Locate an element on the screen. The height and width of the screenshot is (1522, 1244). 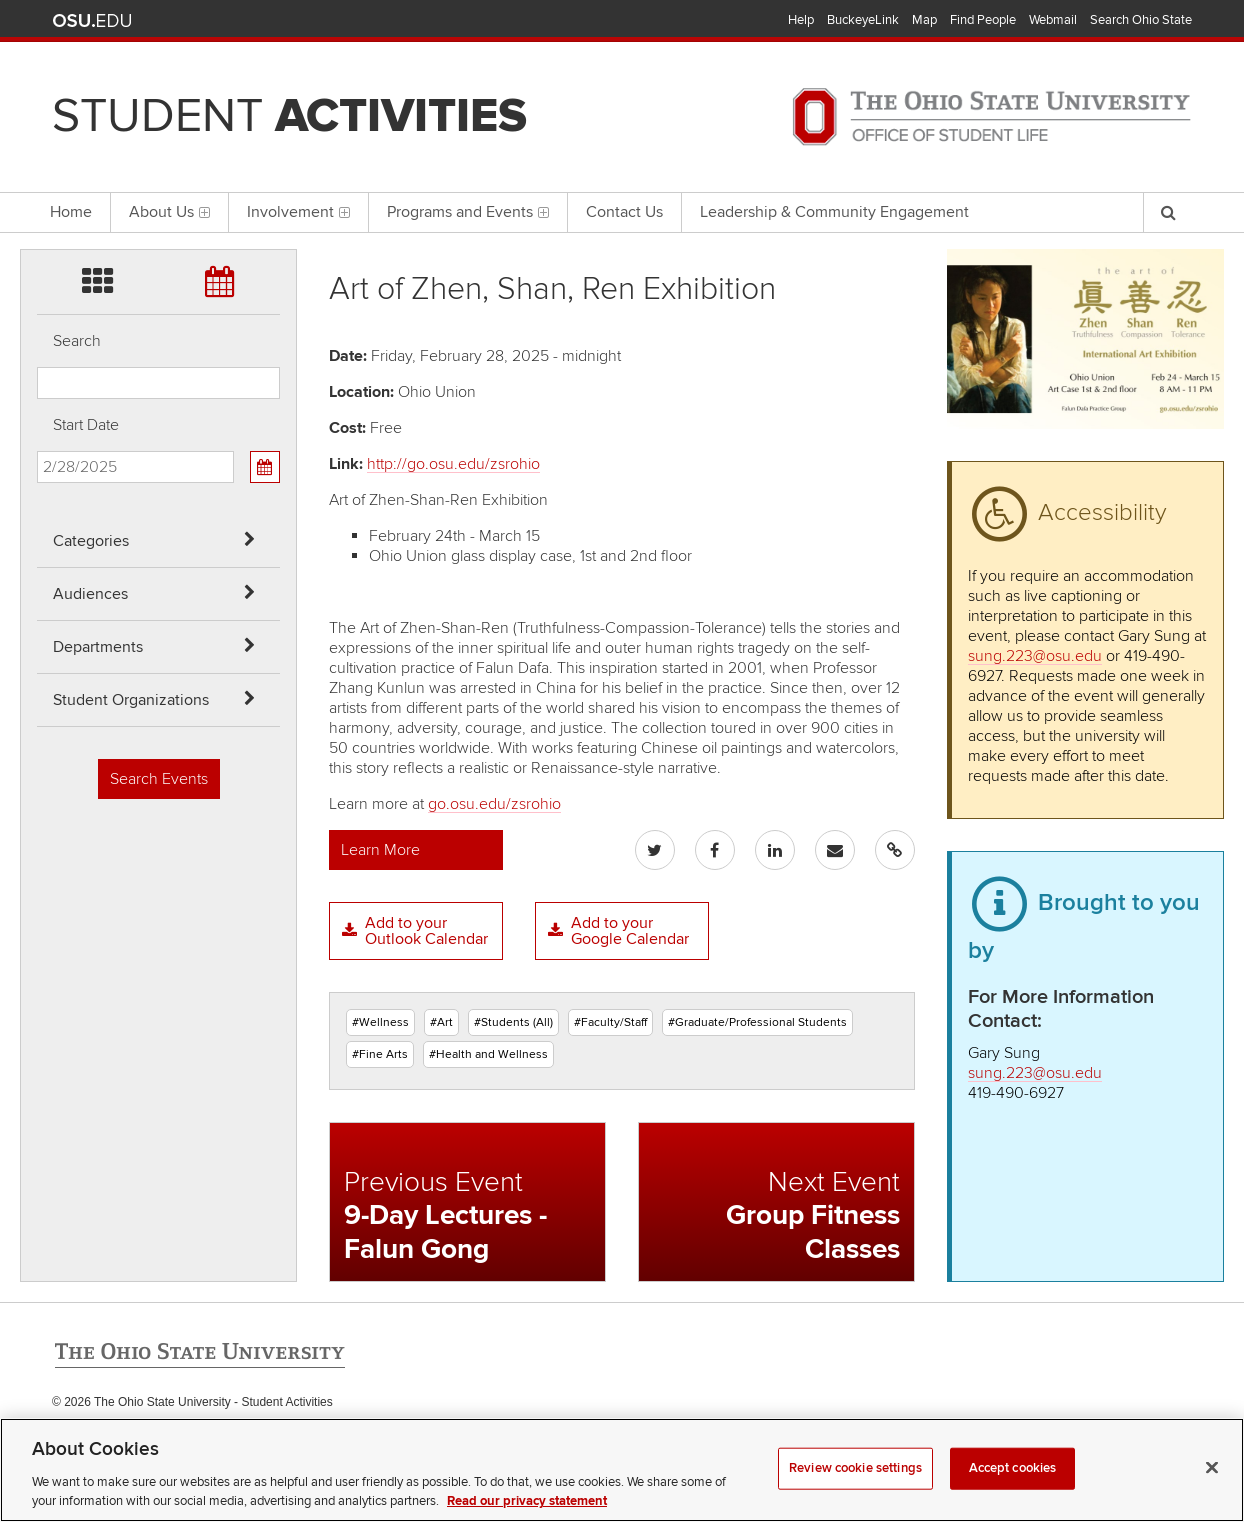
Start Date is located at coordinates (86, 425).